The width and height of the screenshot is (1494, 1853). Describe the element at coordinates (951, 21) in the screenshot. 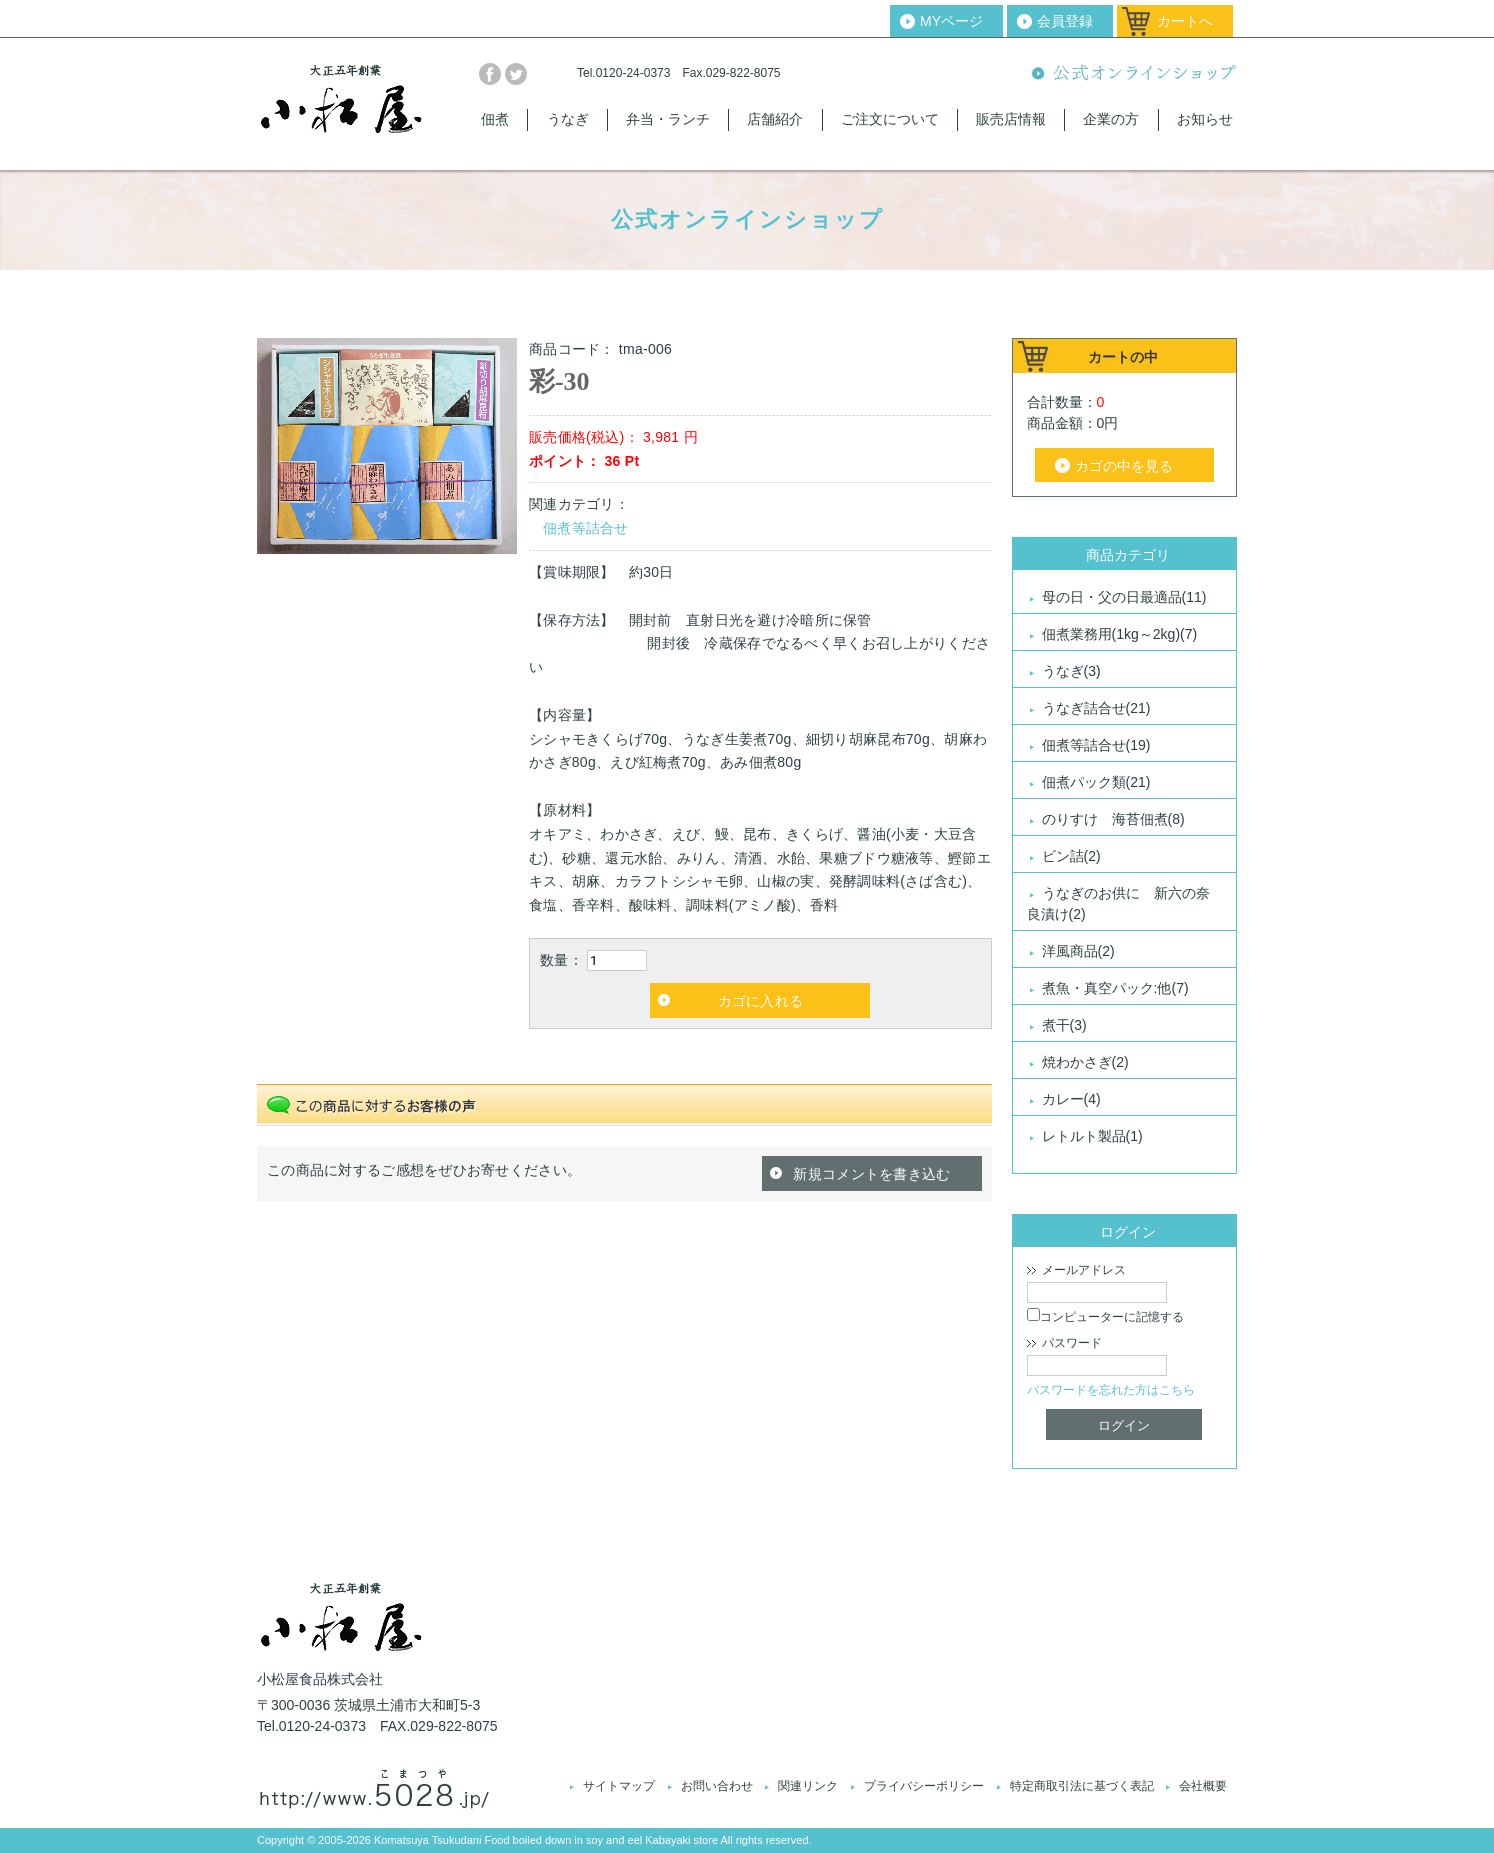

I see `MYページ` at that location.